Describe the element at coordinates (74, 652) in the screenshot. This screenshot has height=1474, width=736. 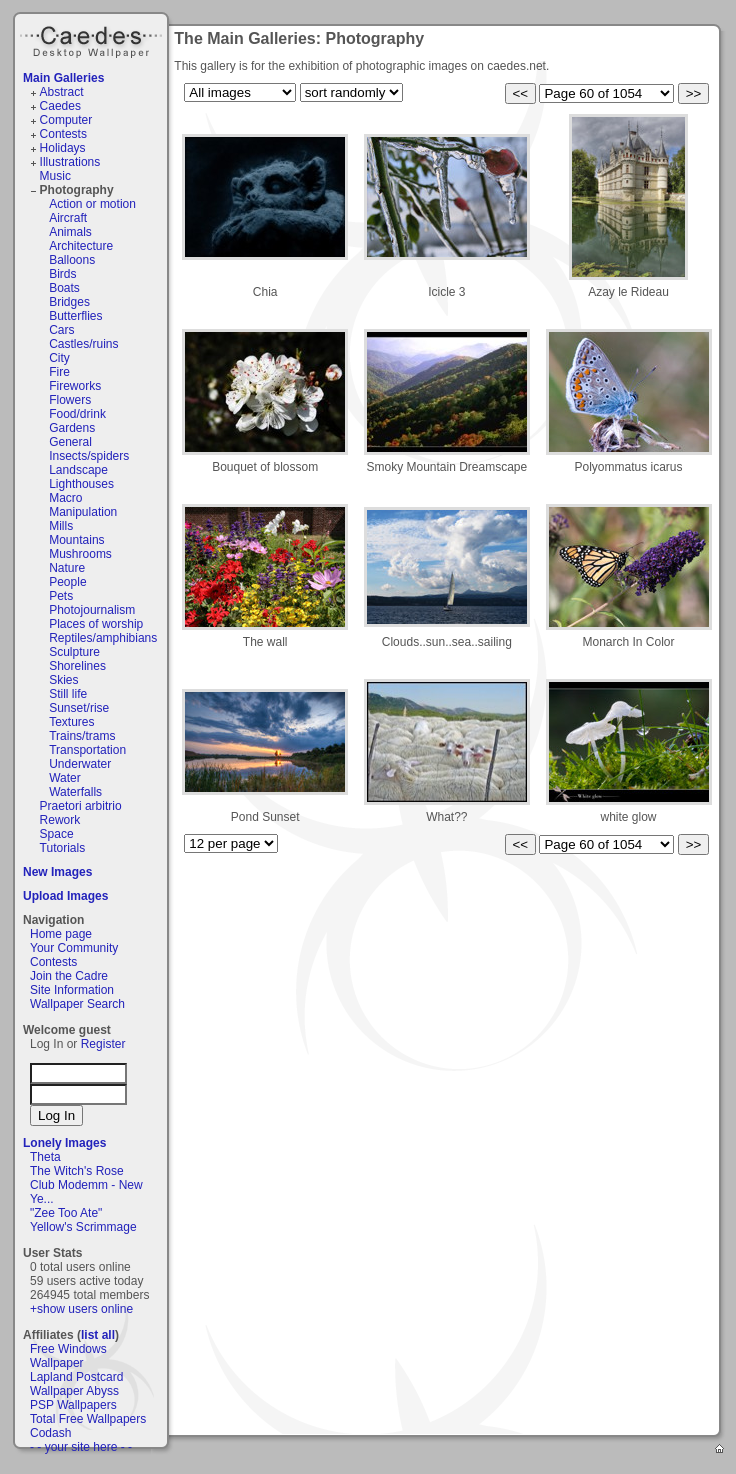
I see `Sculpture` at that location.